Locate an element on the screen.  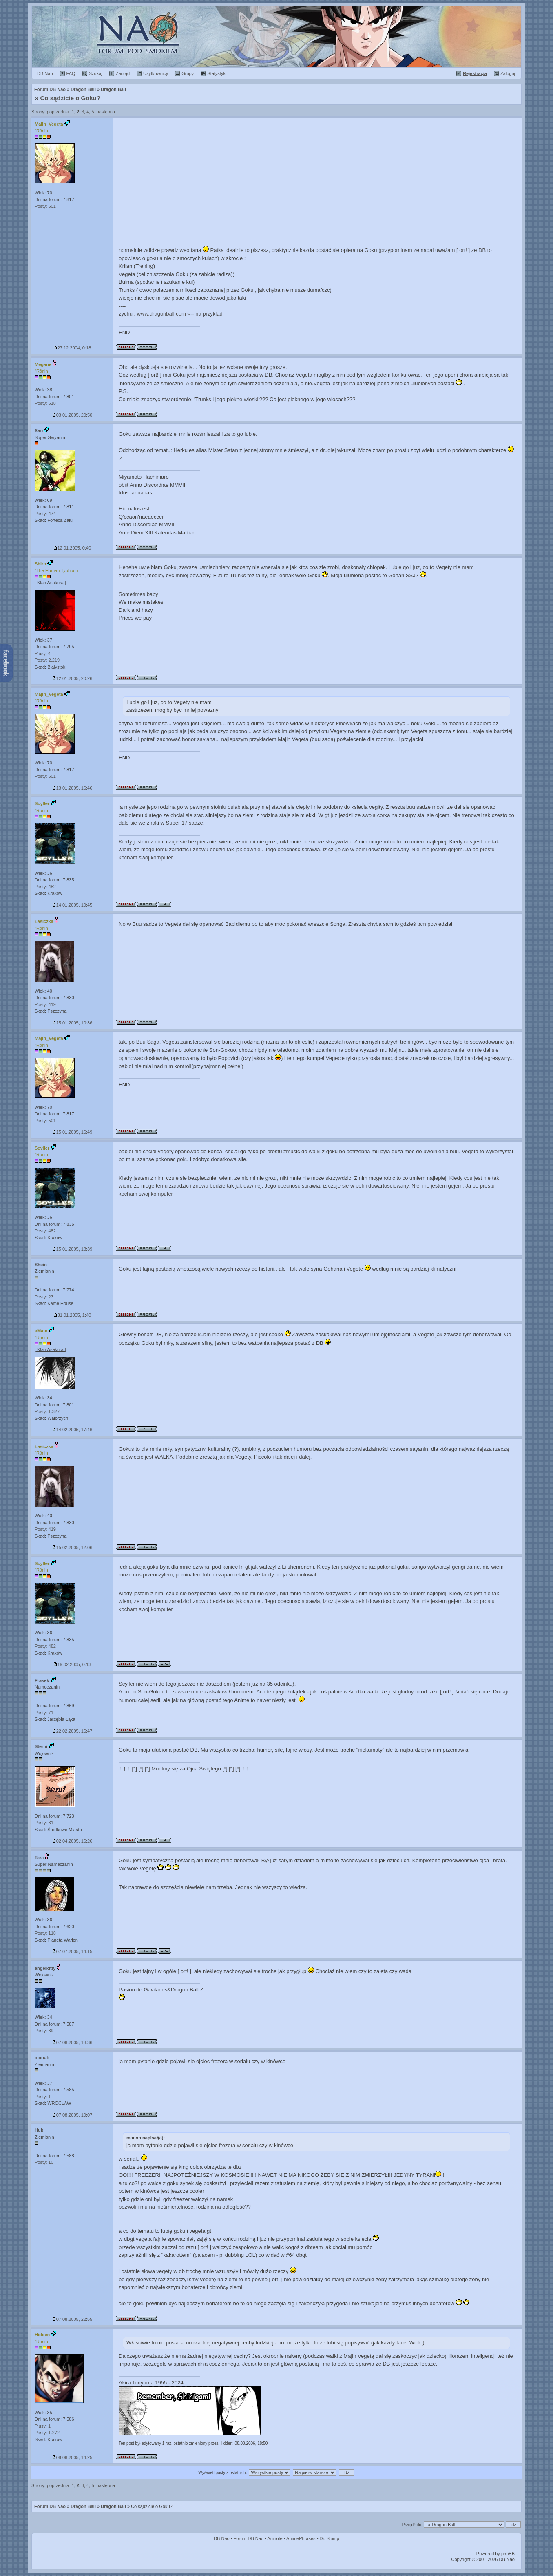
Posty: 31 is located at coordinates (44, 1822).